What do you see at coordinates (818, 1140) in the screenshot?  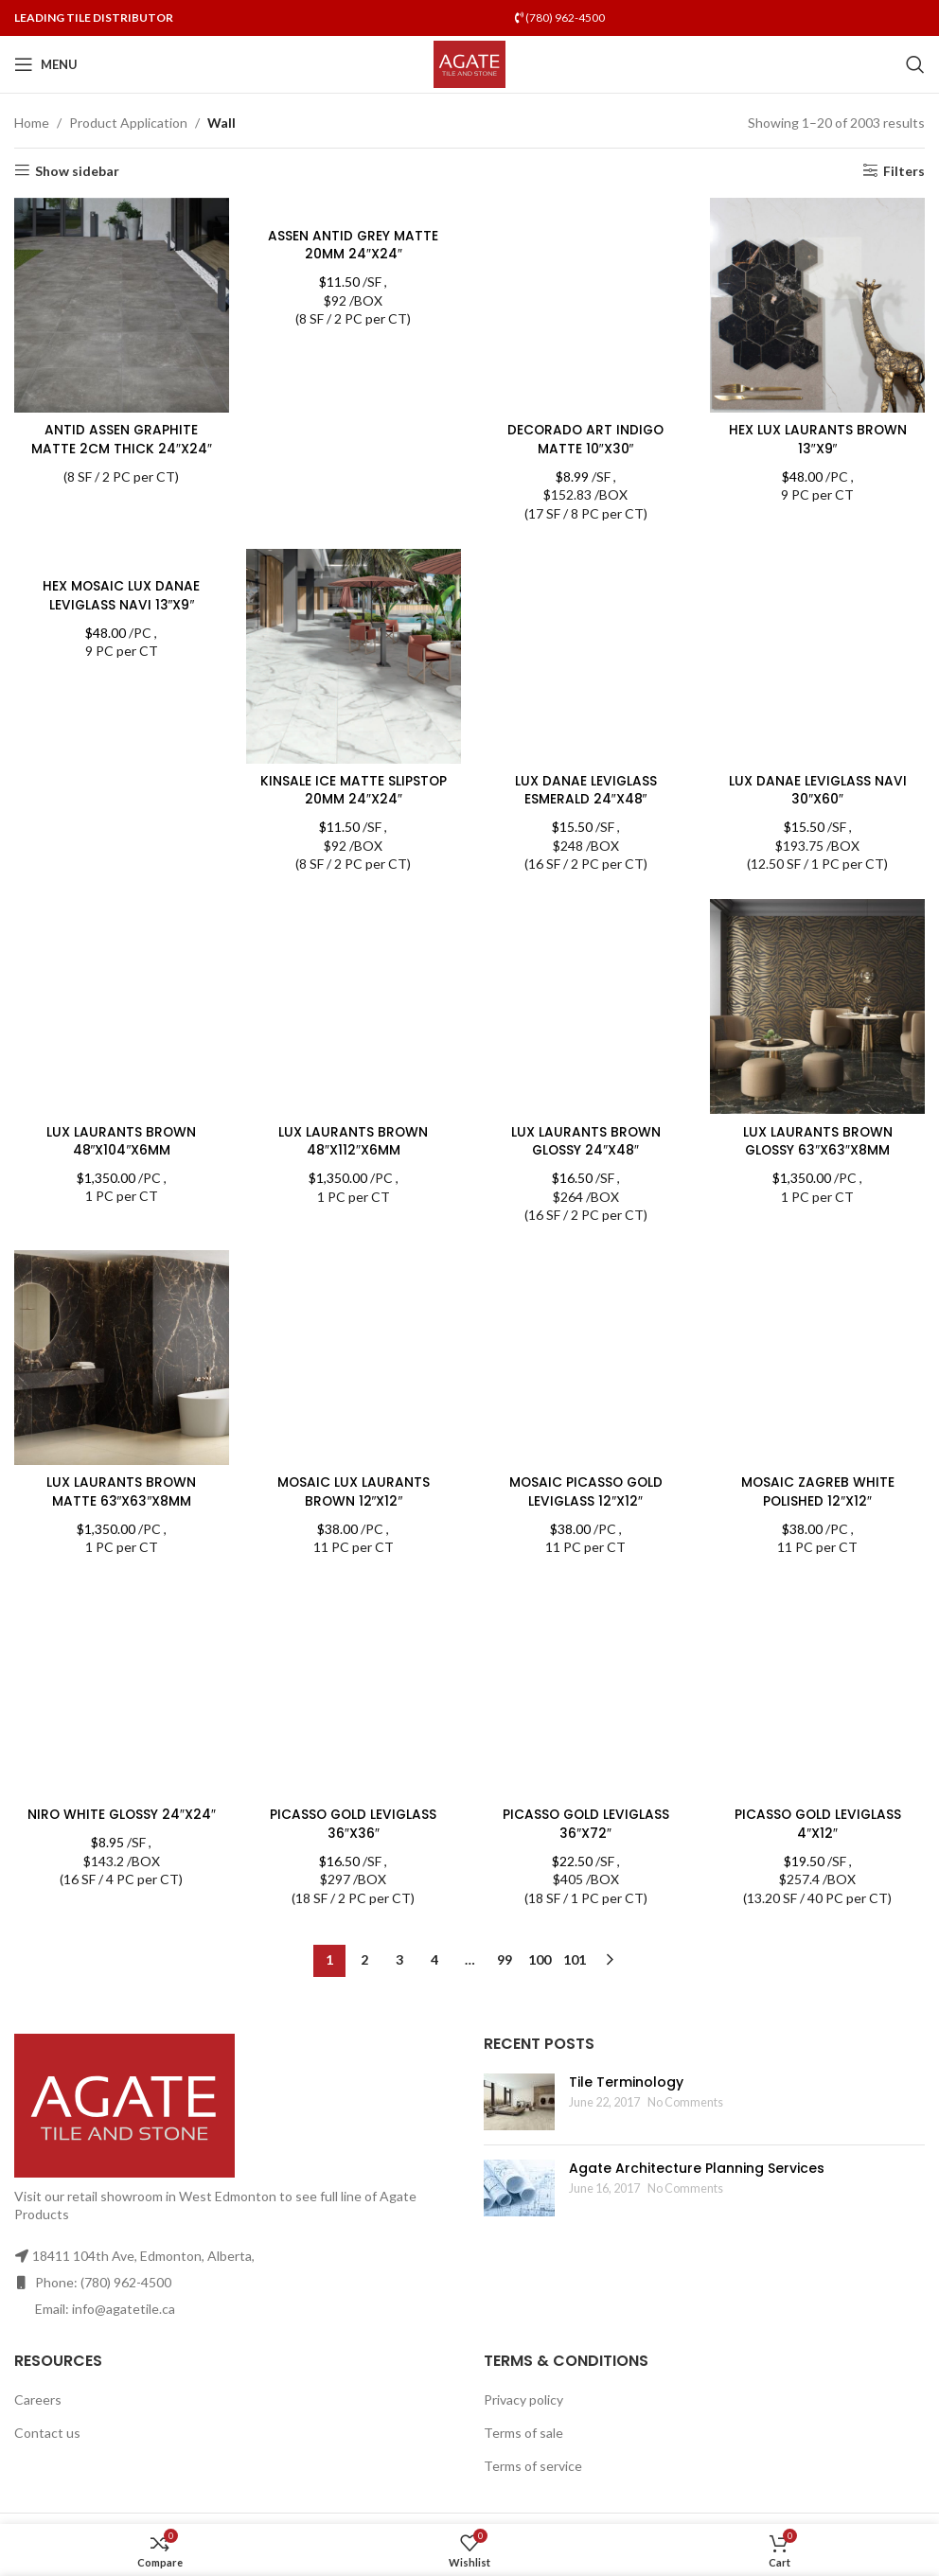 I see `LUX LAURANTS BROWN GLOSSY 63″X63″X8MM` at bounding box center [818, 1140].